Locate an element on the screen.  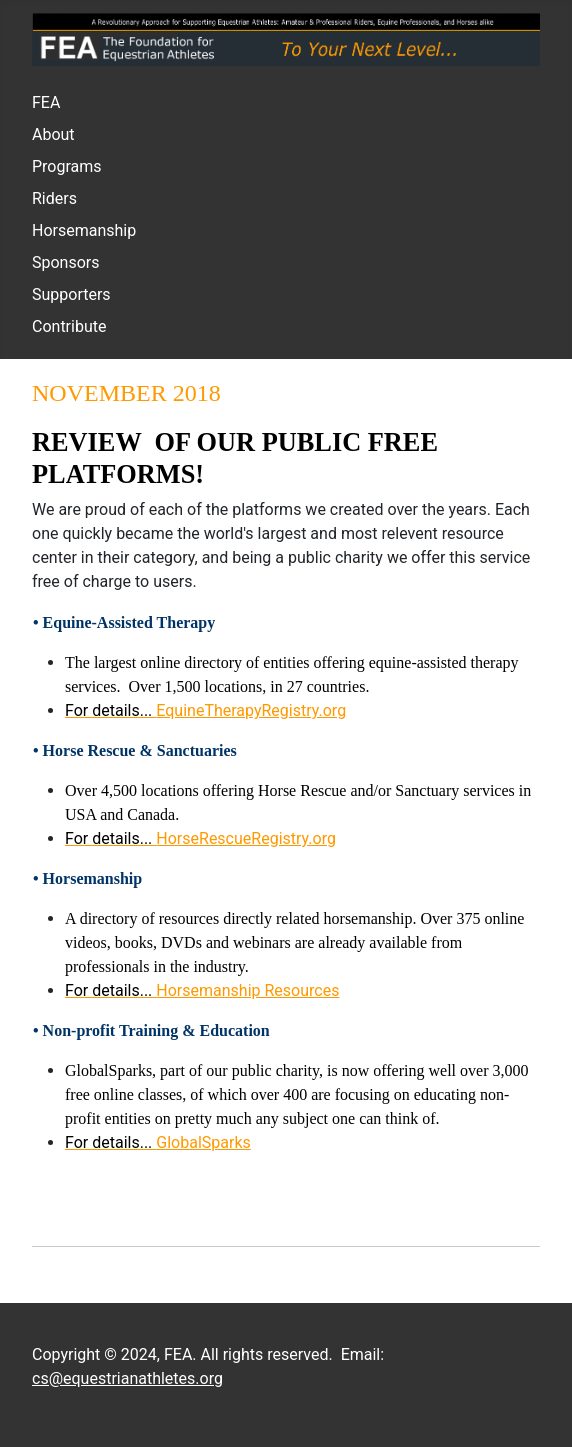
Supporters is located at coordinates (71, 294).